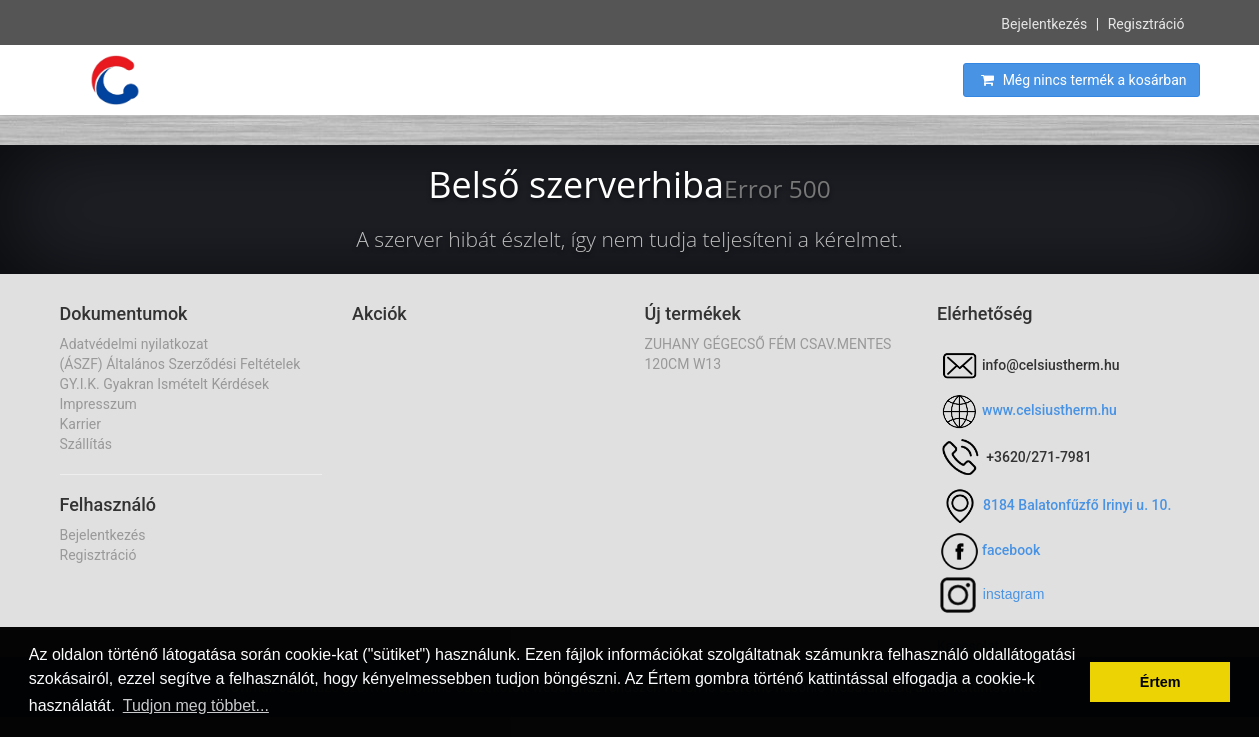 Image resolution: width=1259 pixels, height=737 pixels. What do you see at coordinates (1044, 22) in the screenshot?
I see `Bejelentkezés` at bounding box center [1044, 22].